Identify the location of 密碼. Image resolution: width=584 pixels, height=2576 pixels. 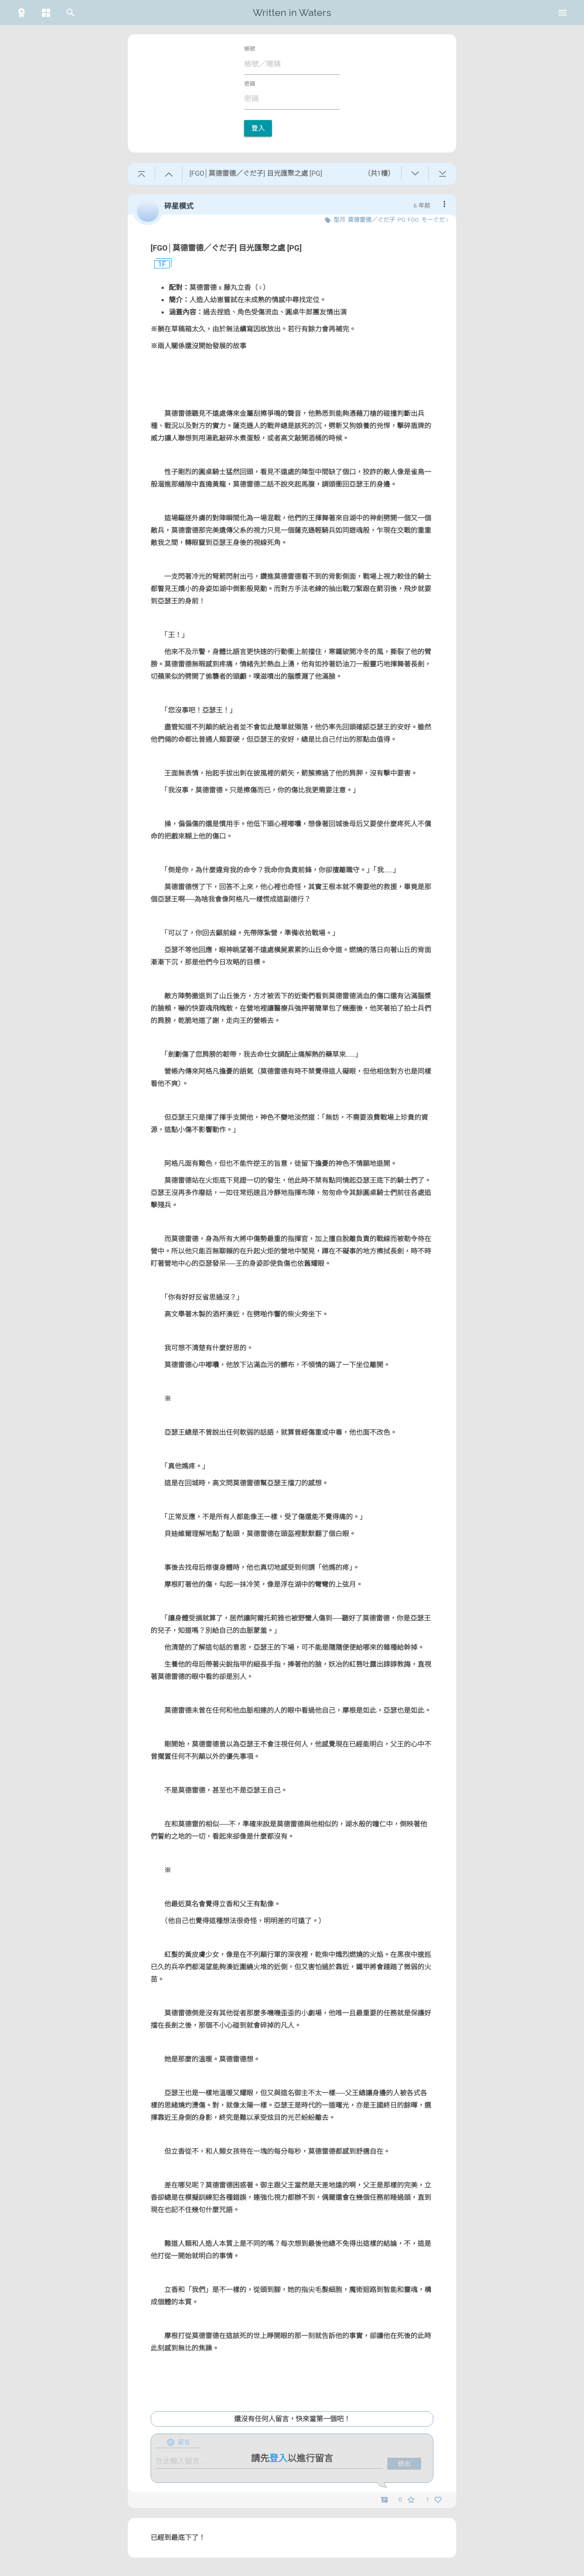
(249, 84).